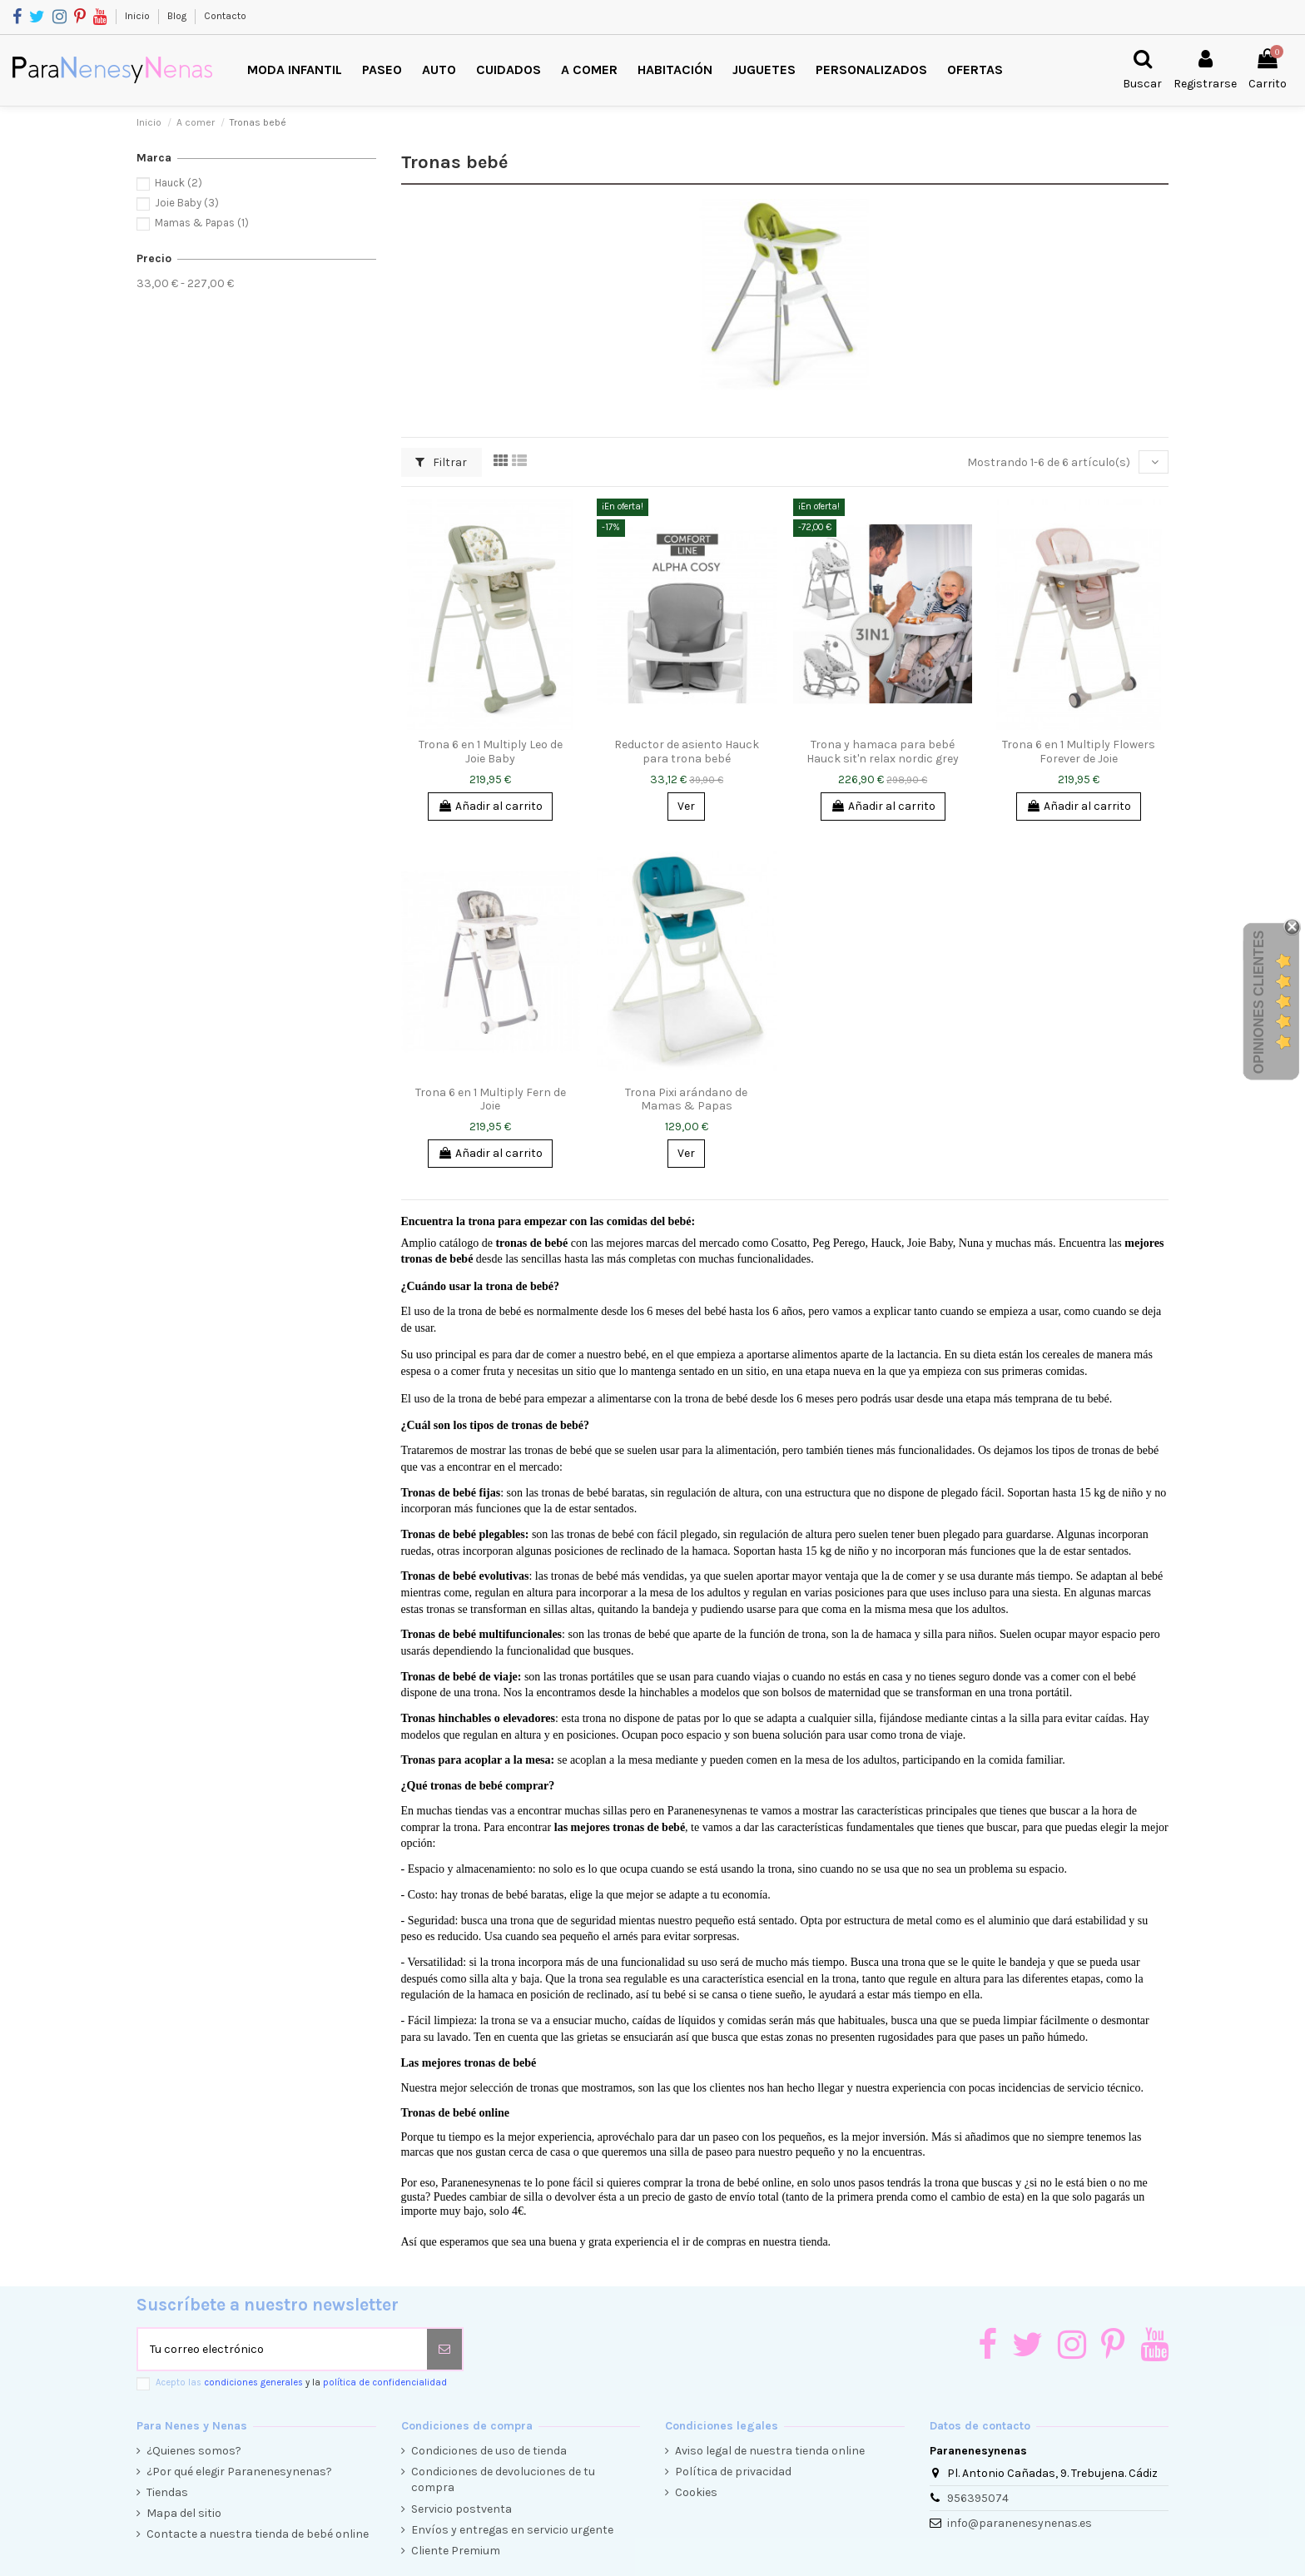 The height and width of the screenshot is (2576, 1305). I want to click on info@paranenesynenas.es, so click(1019, 2523).